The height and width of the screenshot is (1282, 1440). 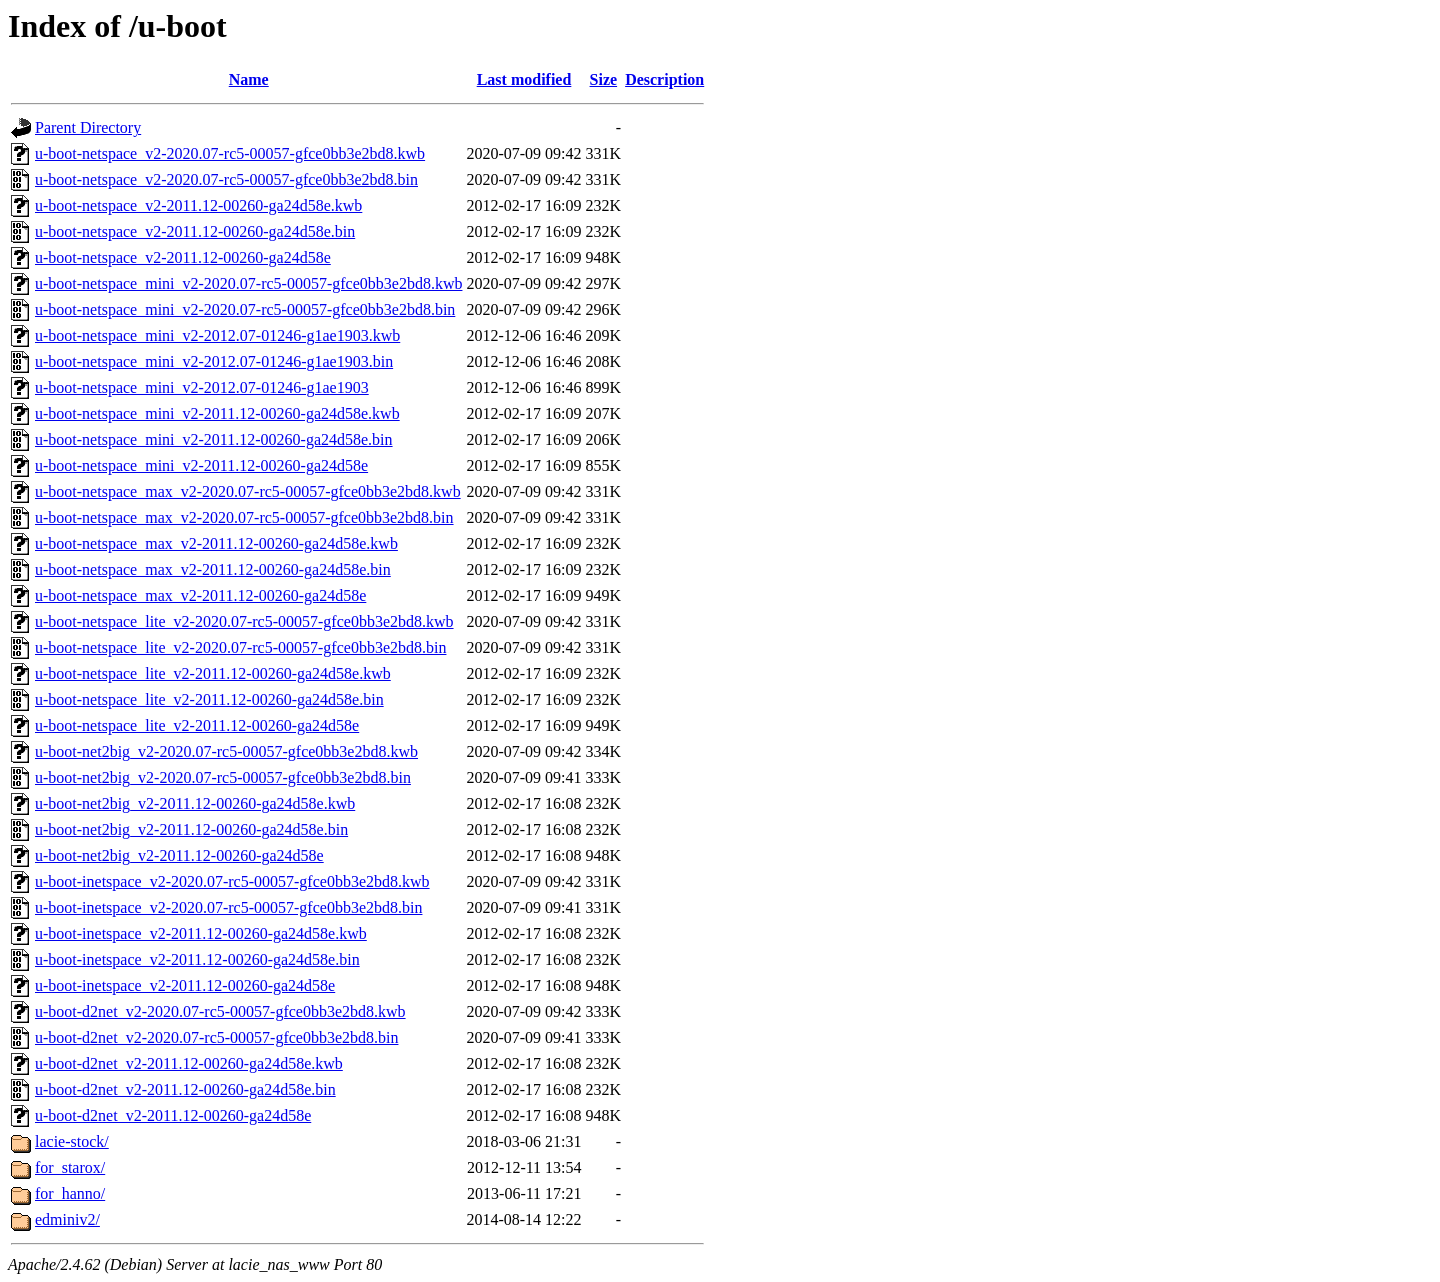 What do you see at coordinates (201, 933) in the screenshot?
I see `u-boot-inetspace_v2-2011.12-00260-ga24d58e.kwb` at bounding box center [201, 933].